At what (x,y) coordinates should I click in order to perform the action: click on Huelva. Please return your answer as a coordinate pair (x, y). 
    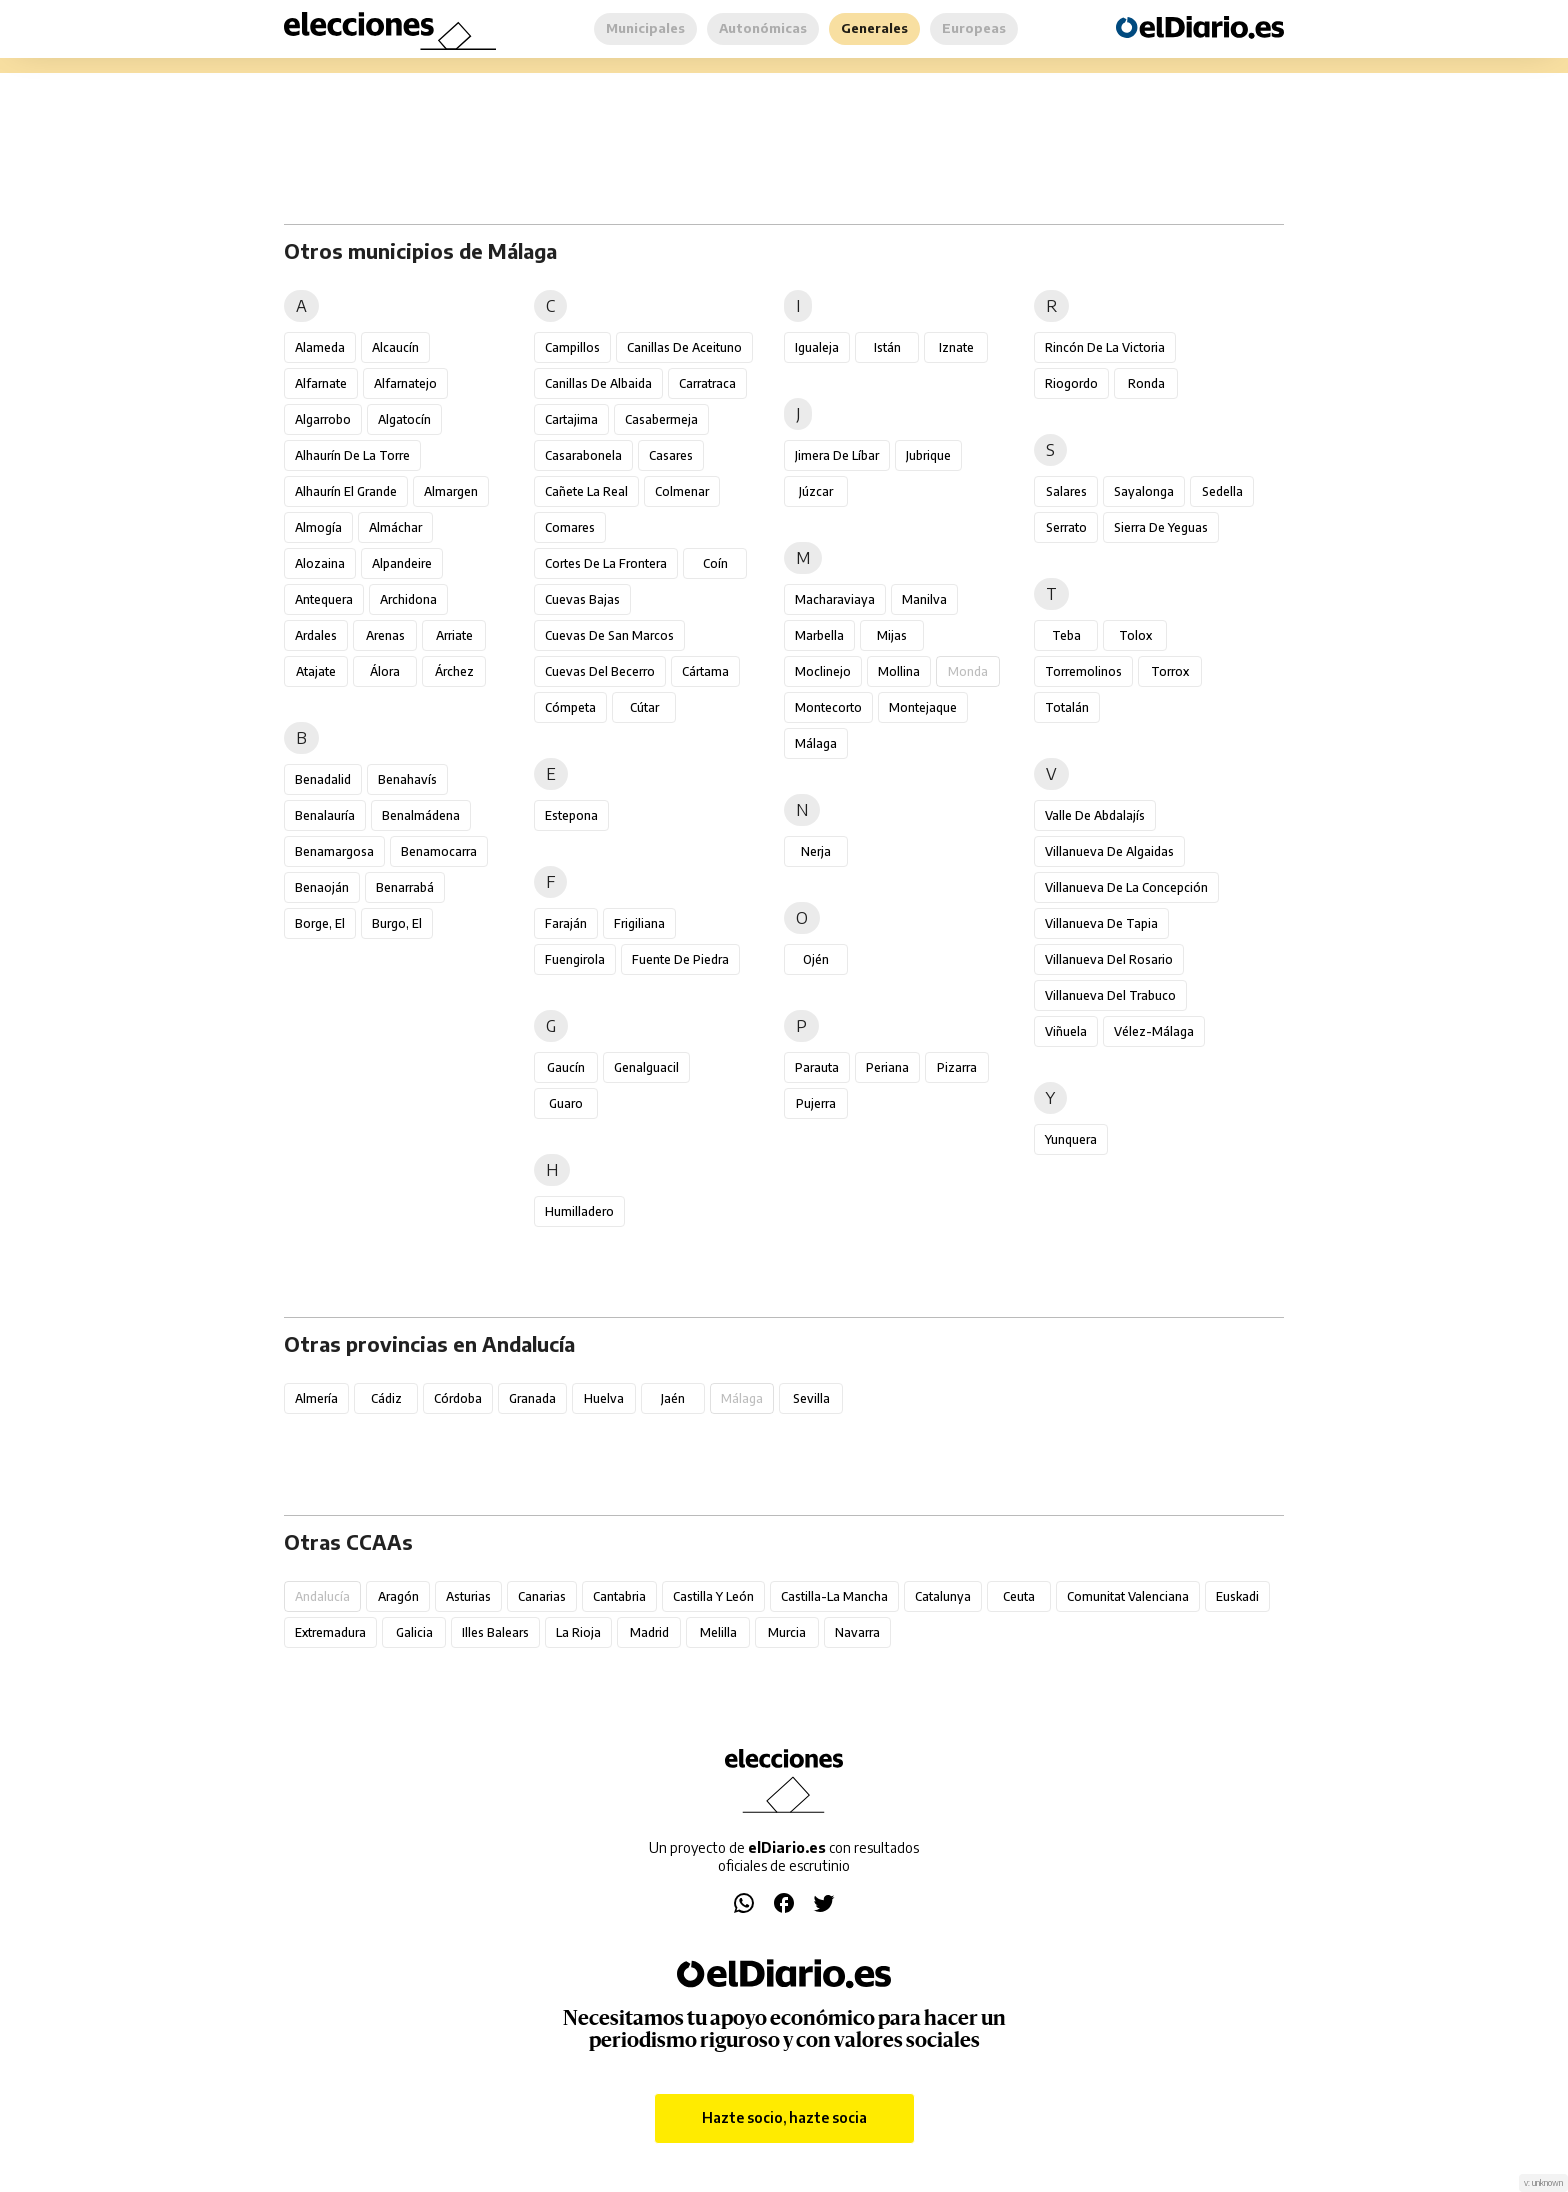
    Looking at the image, I should click on (604, 1398).